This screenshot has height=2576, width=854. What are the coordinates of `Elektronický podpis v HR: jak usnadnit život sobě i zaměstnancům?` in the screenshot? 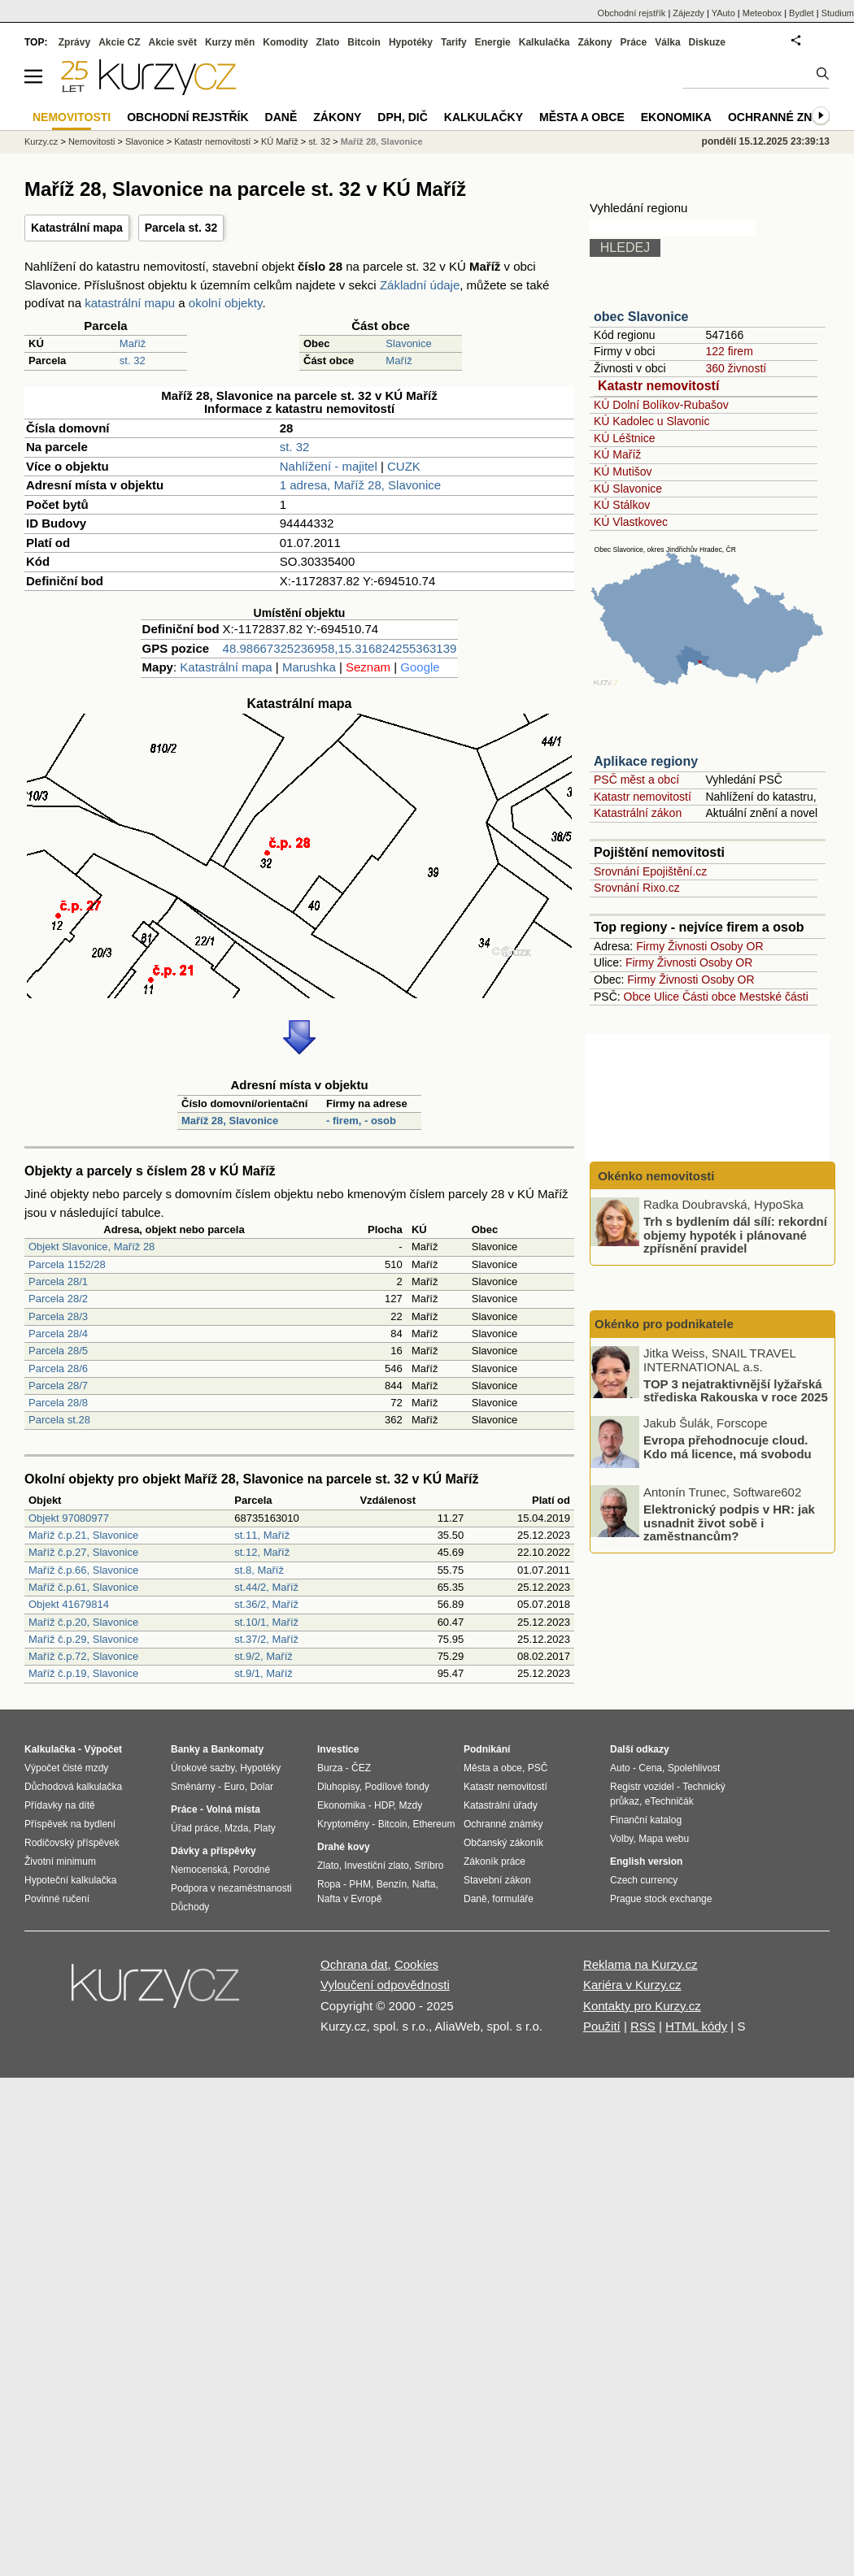 It's located at (729, 1522).